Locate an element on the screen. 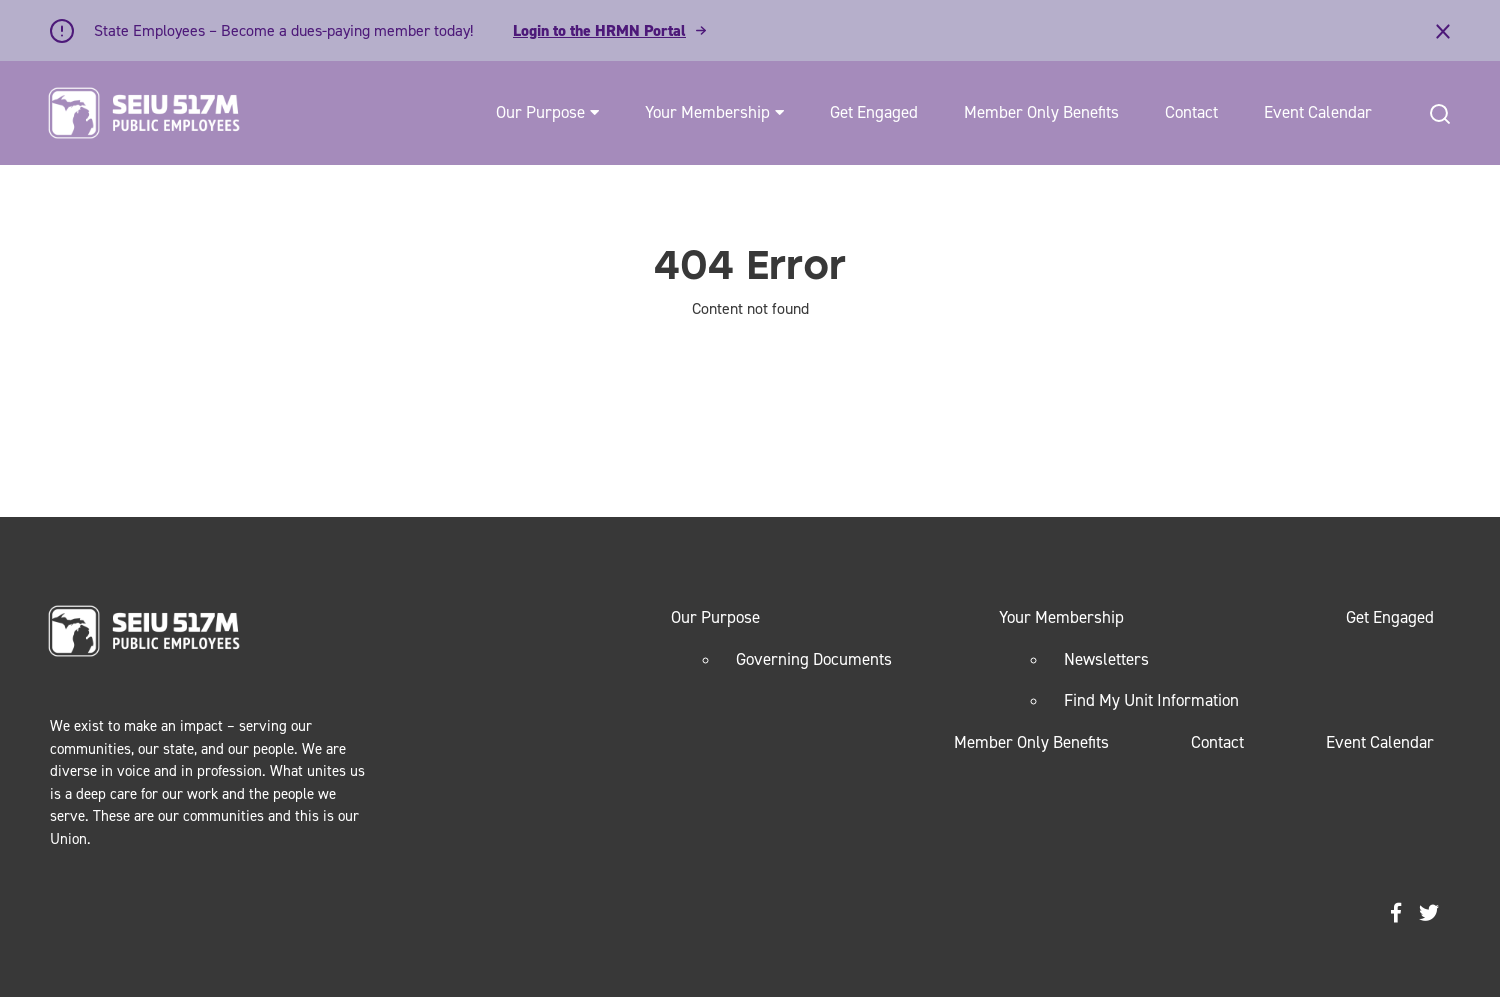  Newsletters is located at coordinates (1106, 659).